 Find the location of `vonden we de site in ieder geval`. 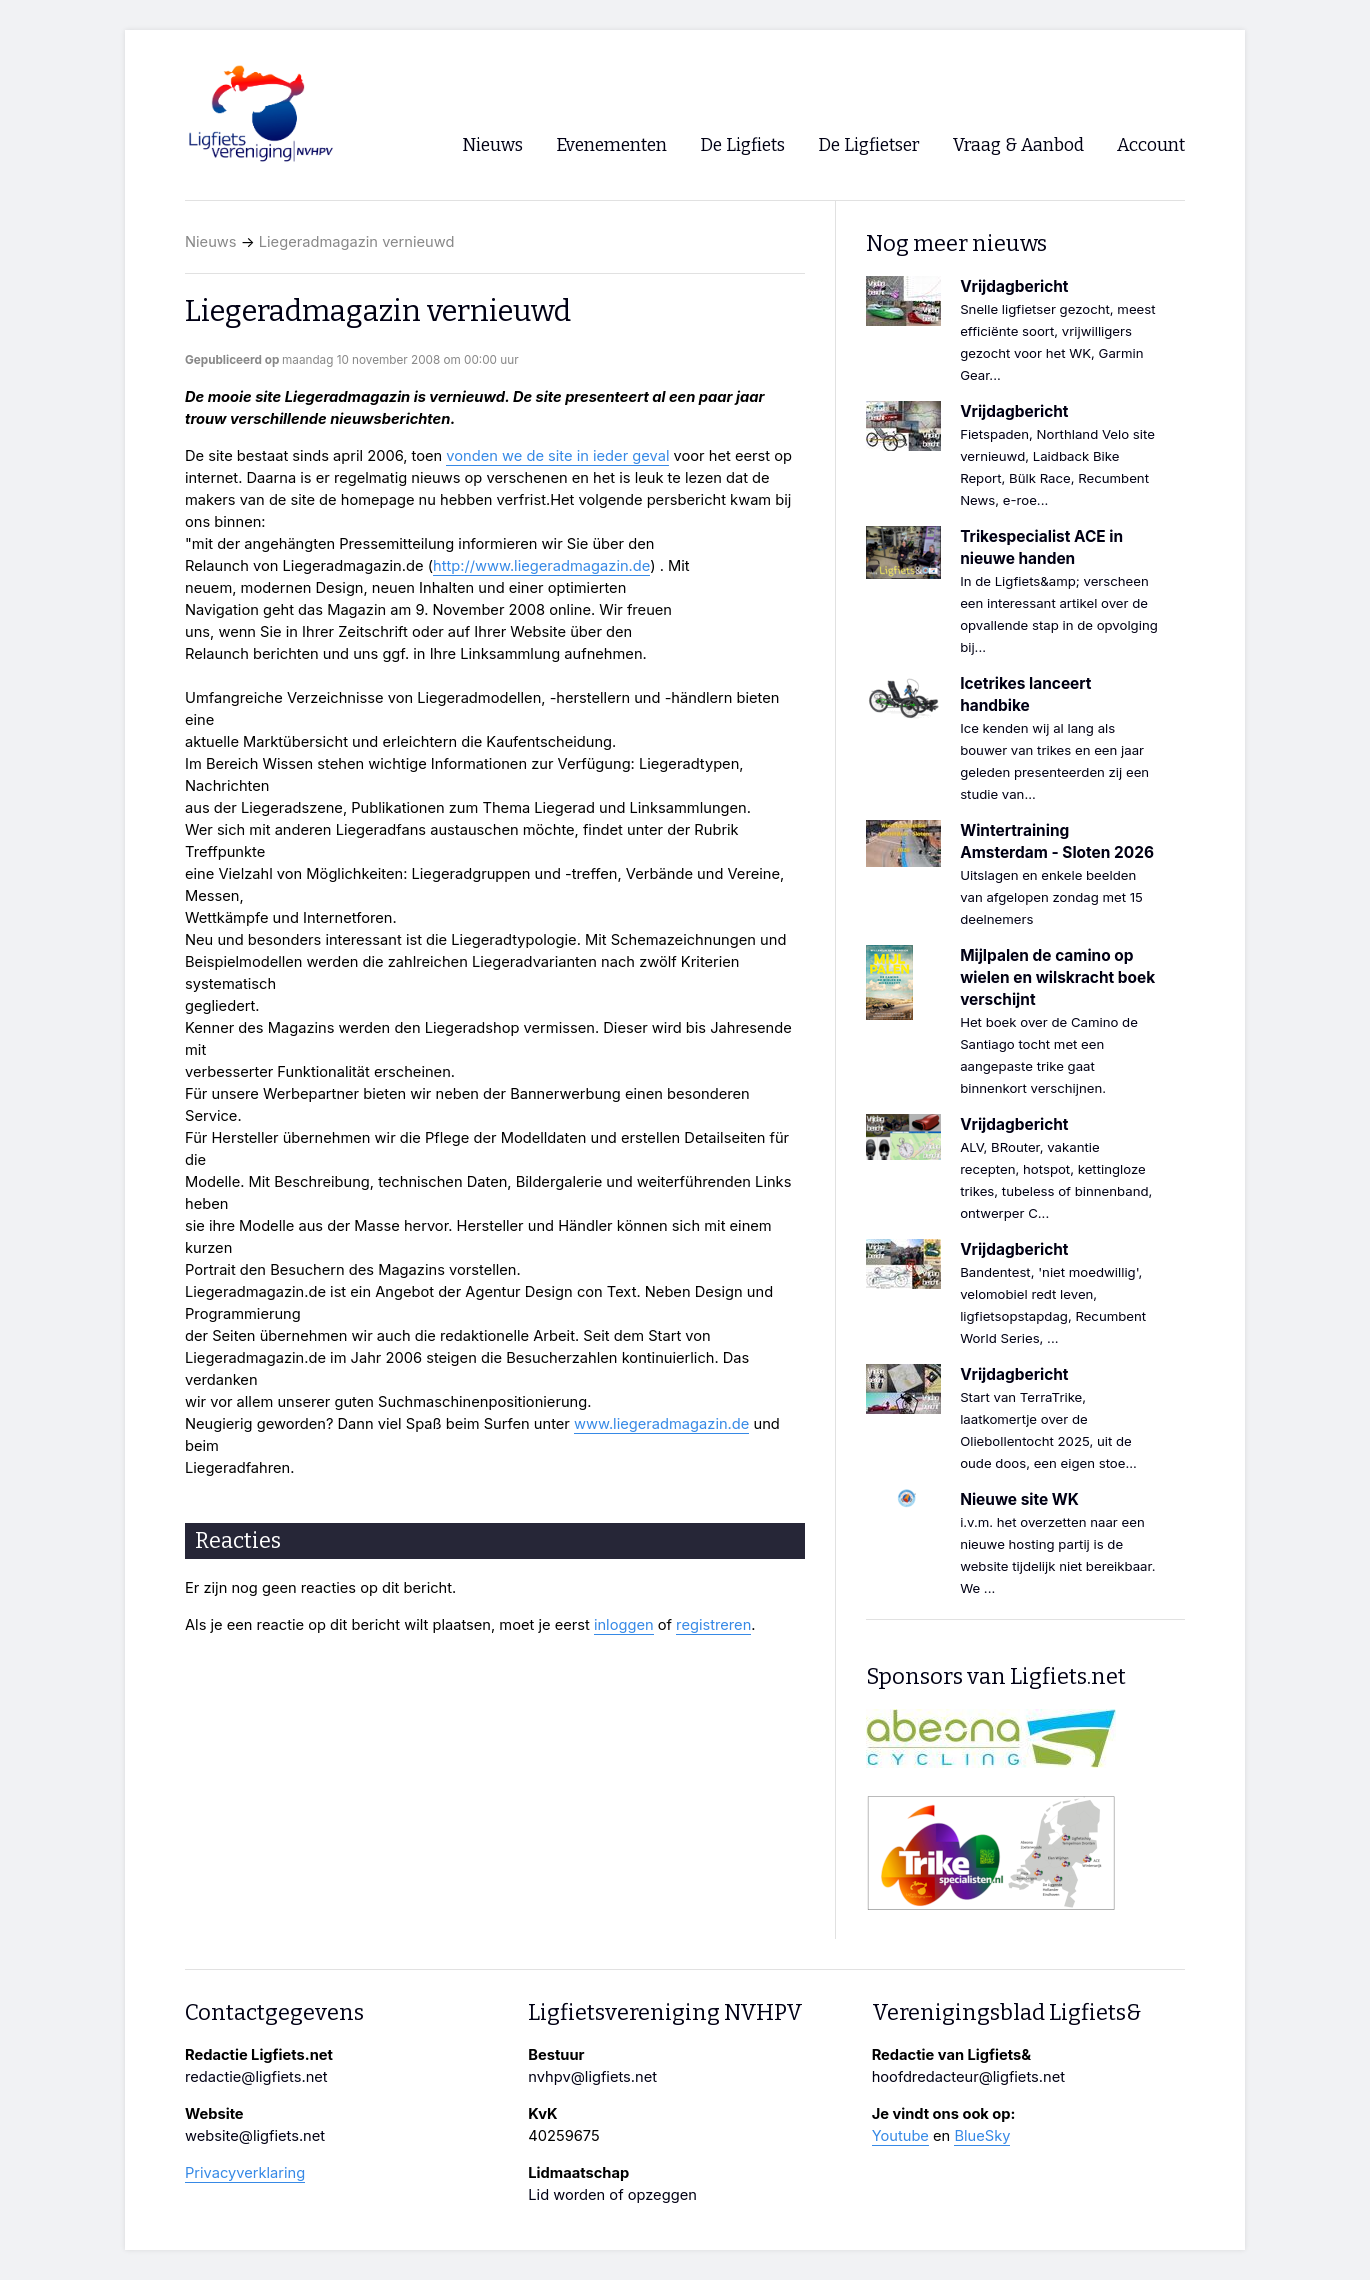

vonden we de site in ieder geval is located at coordinates (557, 456).